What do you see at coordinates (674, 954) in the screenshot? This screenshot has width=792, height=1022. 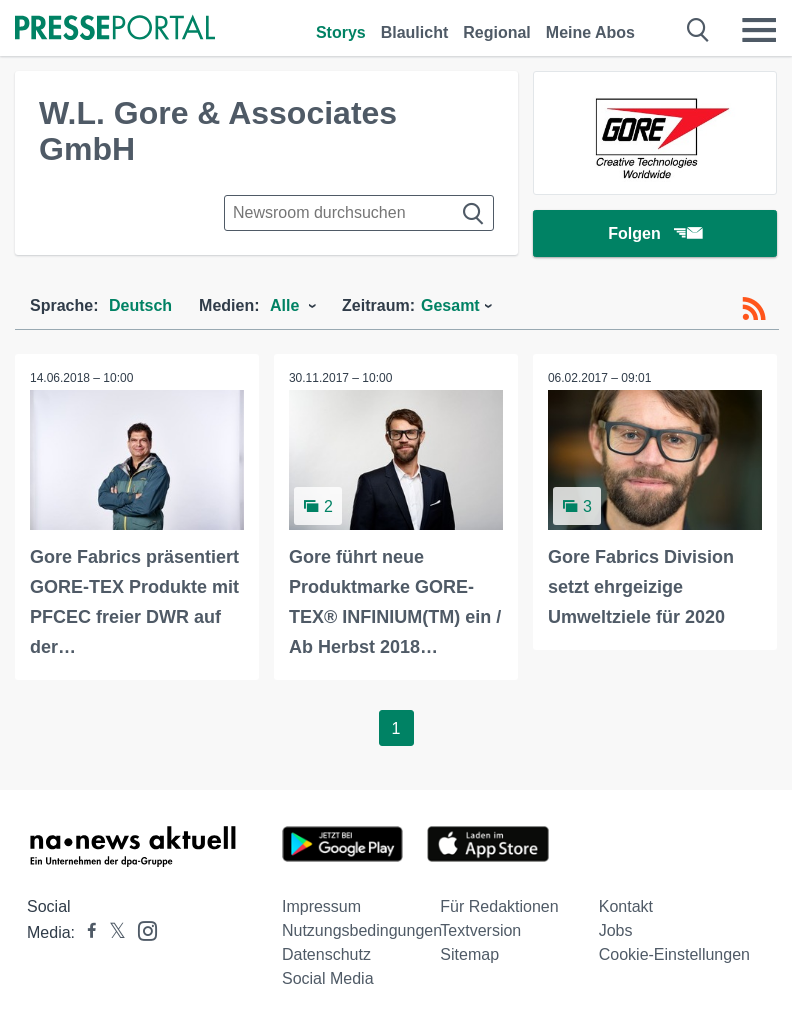 I see `Cookie-Einstellungen` at bounding box center [674, 954].